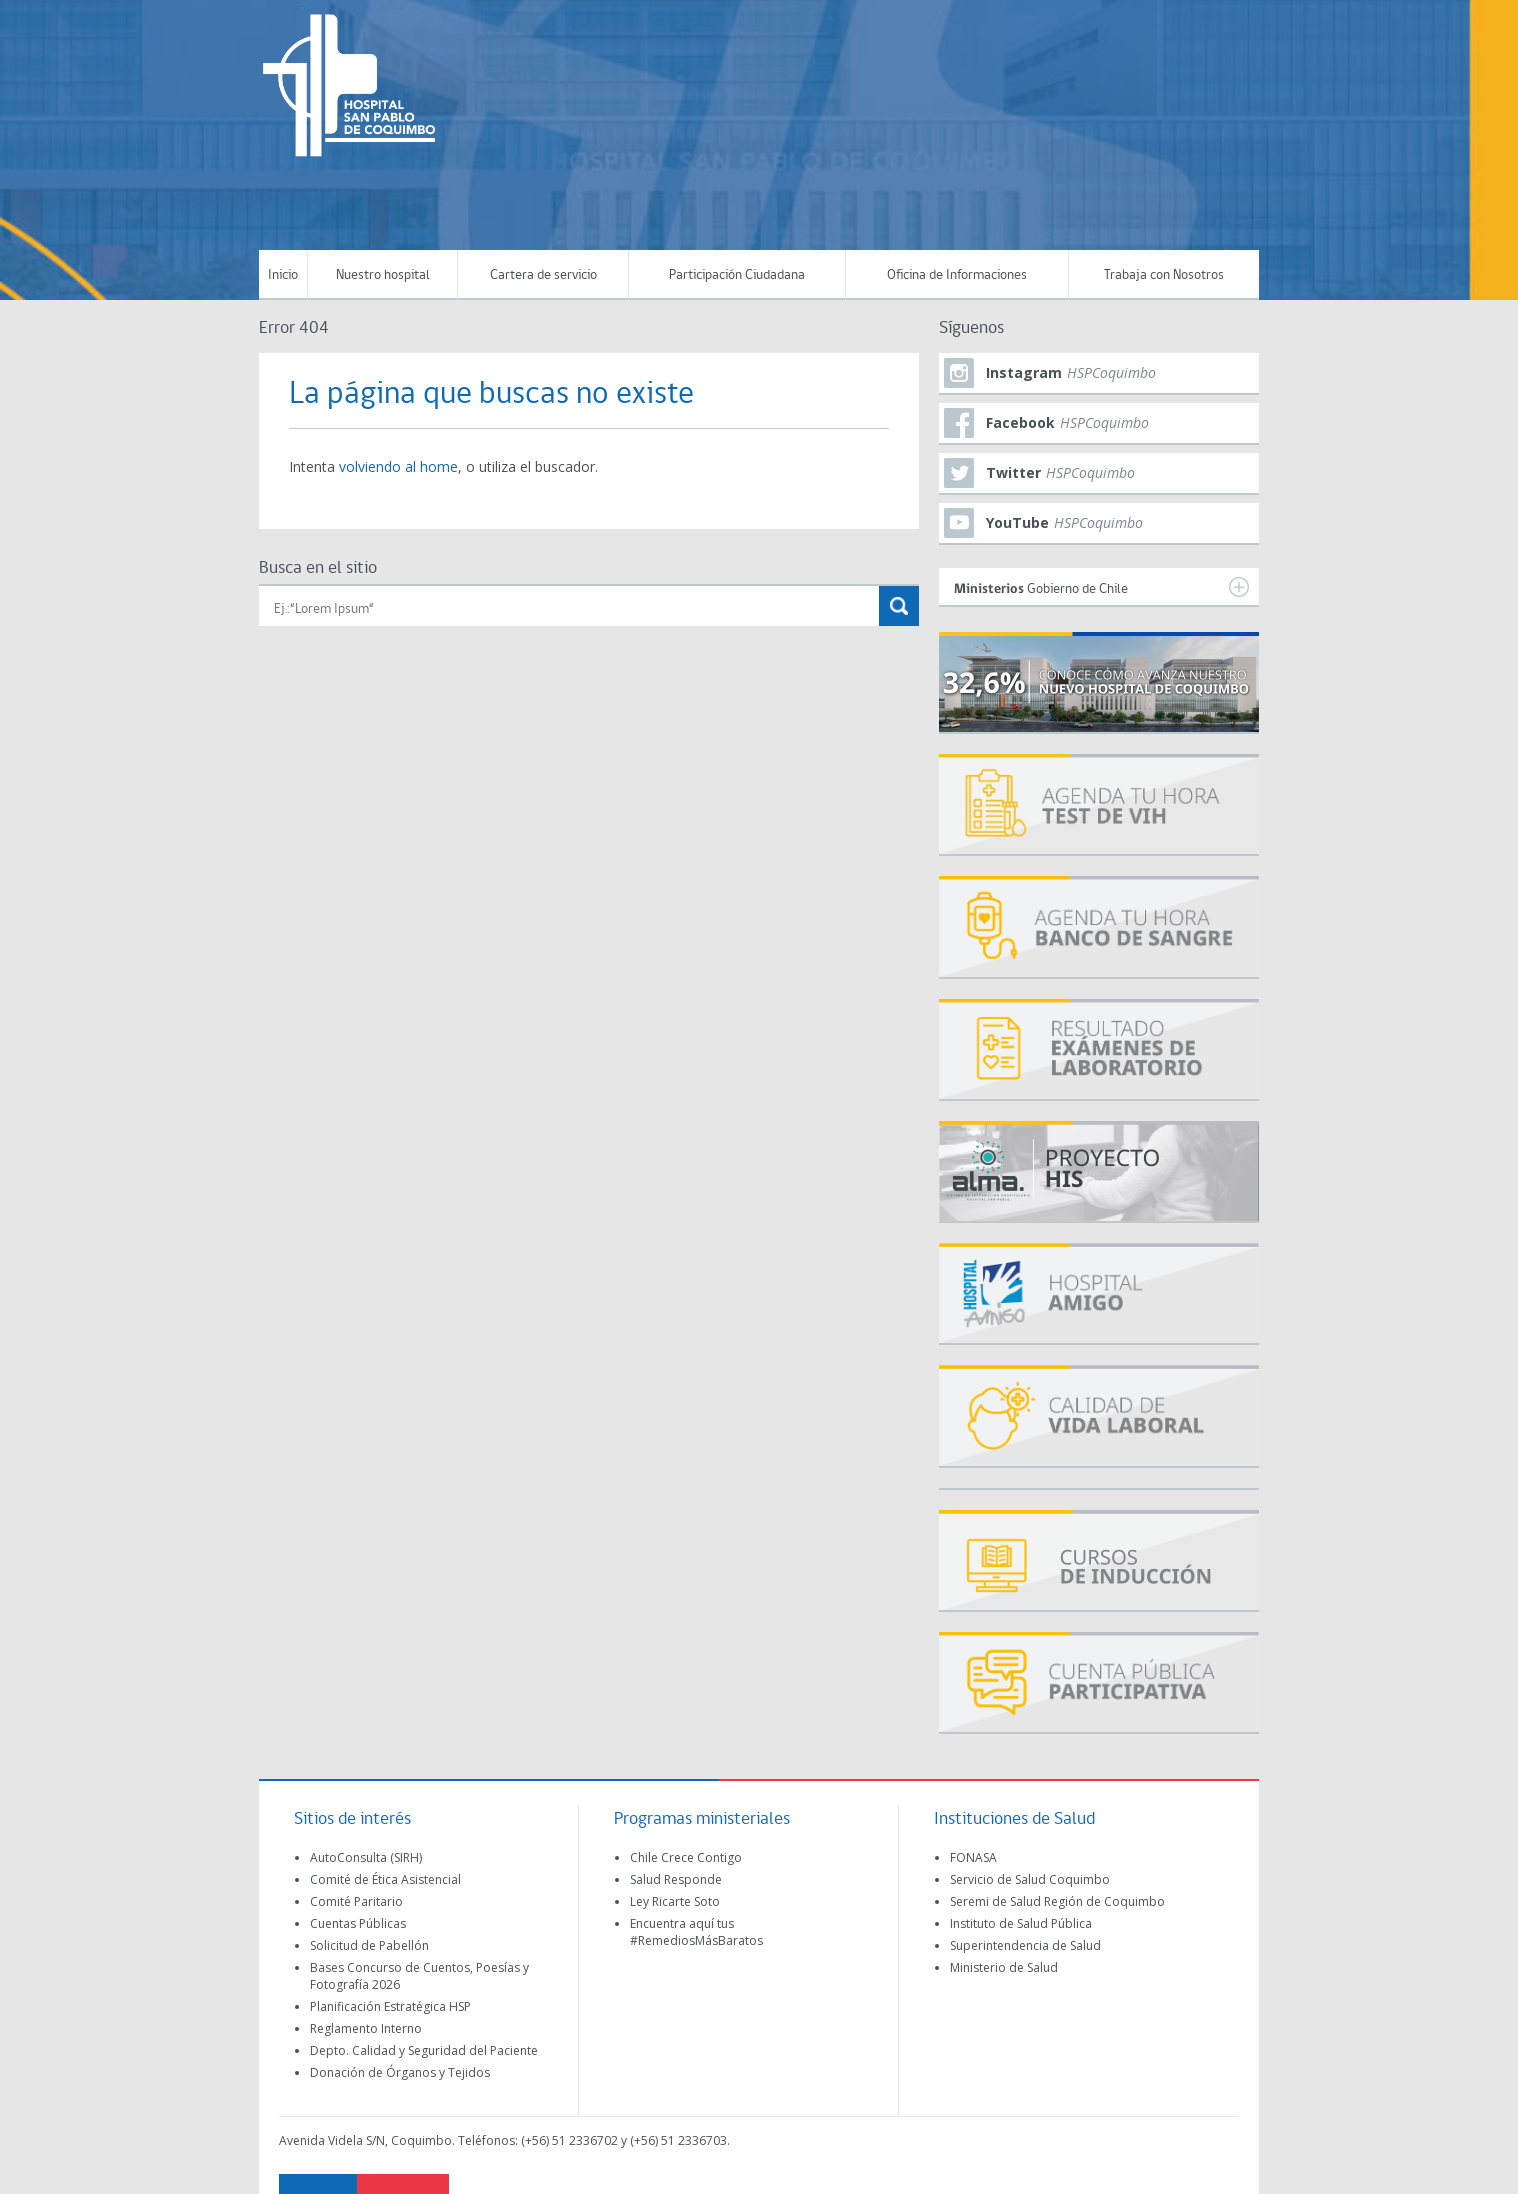 Image resolution: width=1518 pixels, height=2194 pixels. I want to click on Solicitud de Pabellón, so click(369, 1945).